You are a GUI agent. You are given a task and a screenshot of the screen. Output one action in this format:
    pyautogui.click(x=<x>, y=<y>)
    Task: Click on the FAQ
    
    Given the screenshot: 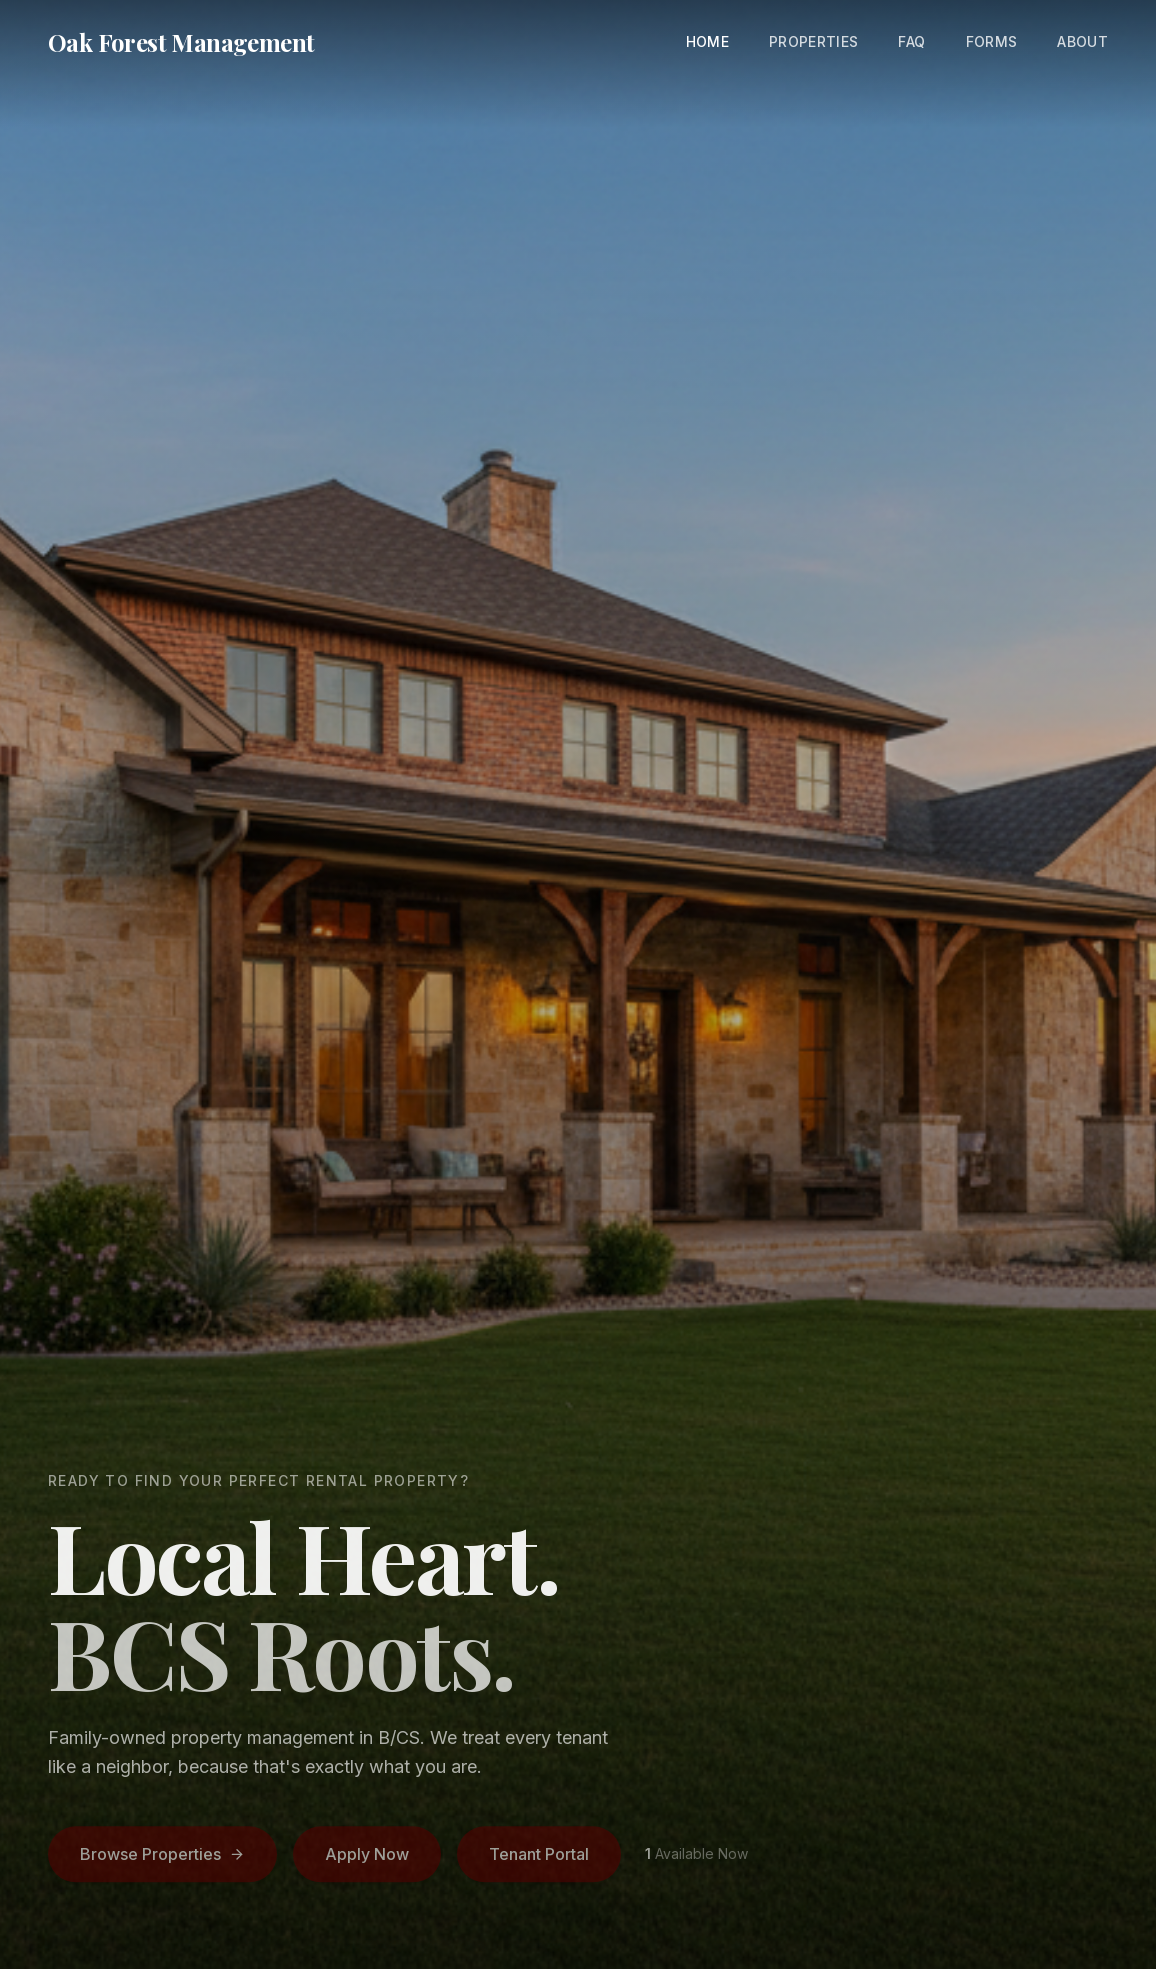 What is the action you would take?
    pyautogui.click(x=911, y=41)
    